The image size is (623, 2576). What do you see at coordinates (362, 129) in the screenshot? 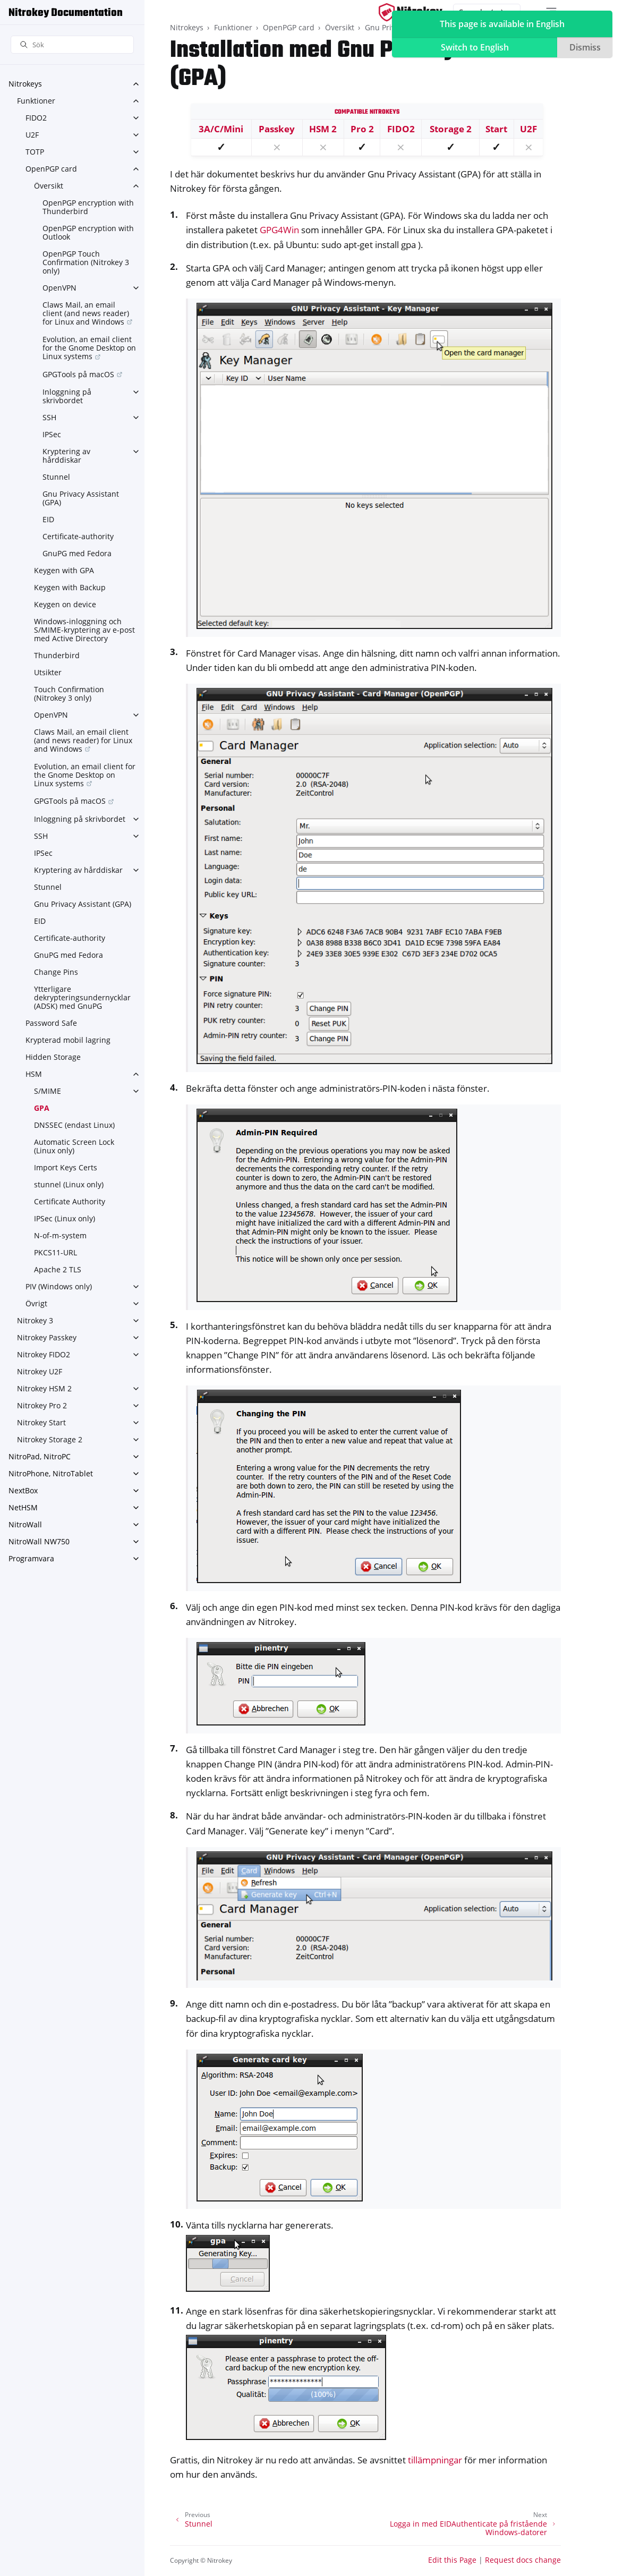
I see `Pro 2` at bounding box center [362, 129].